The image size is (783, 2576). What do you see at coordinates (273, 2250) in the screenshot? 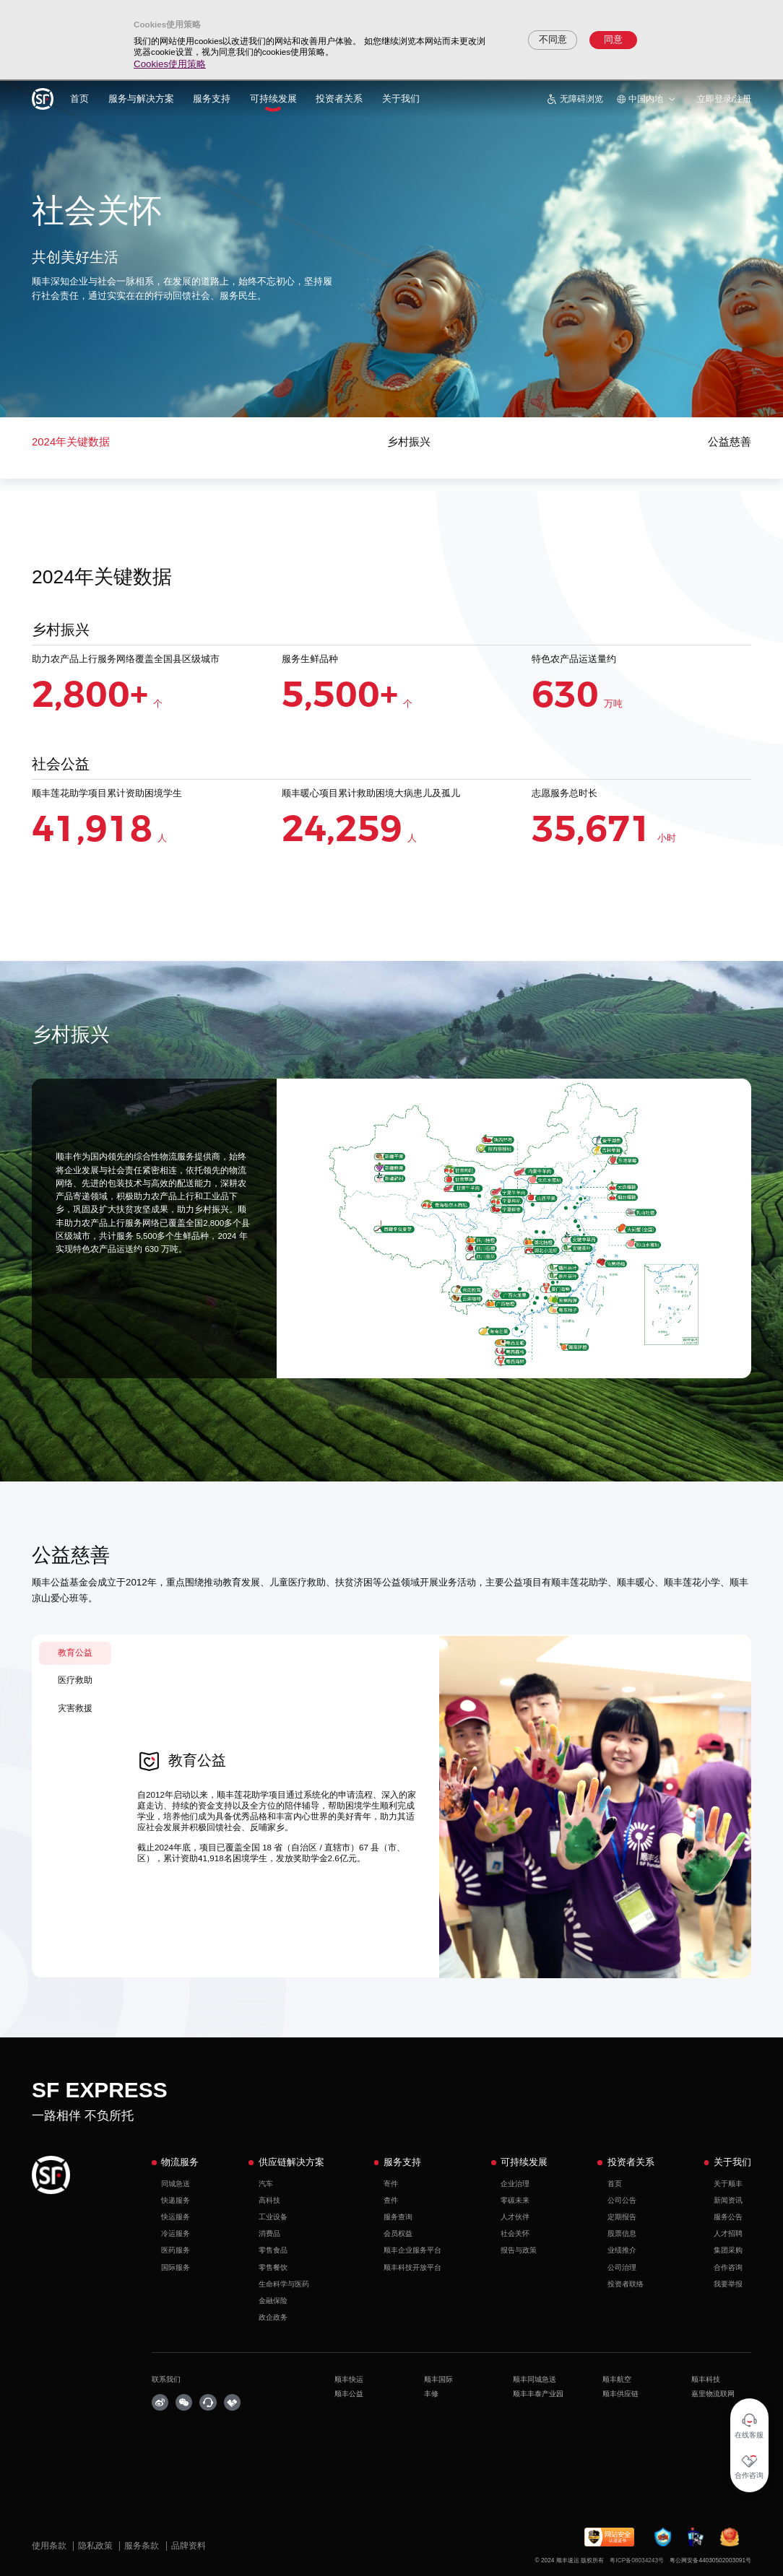
I see `零售食品` at bounding box center [273, 2250].